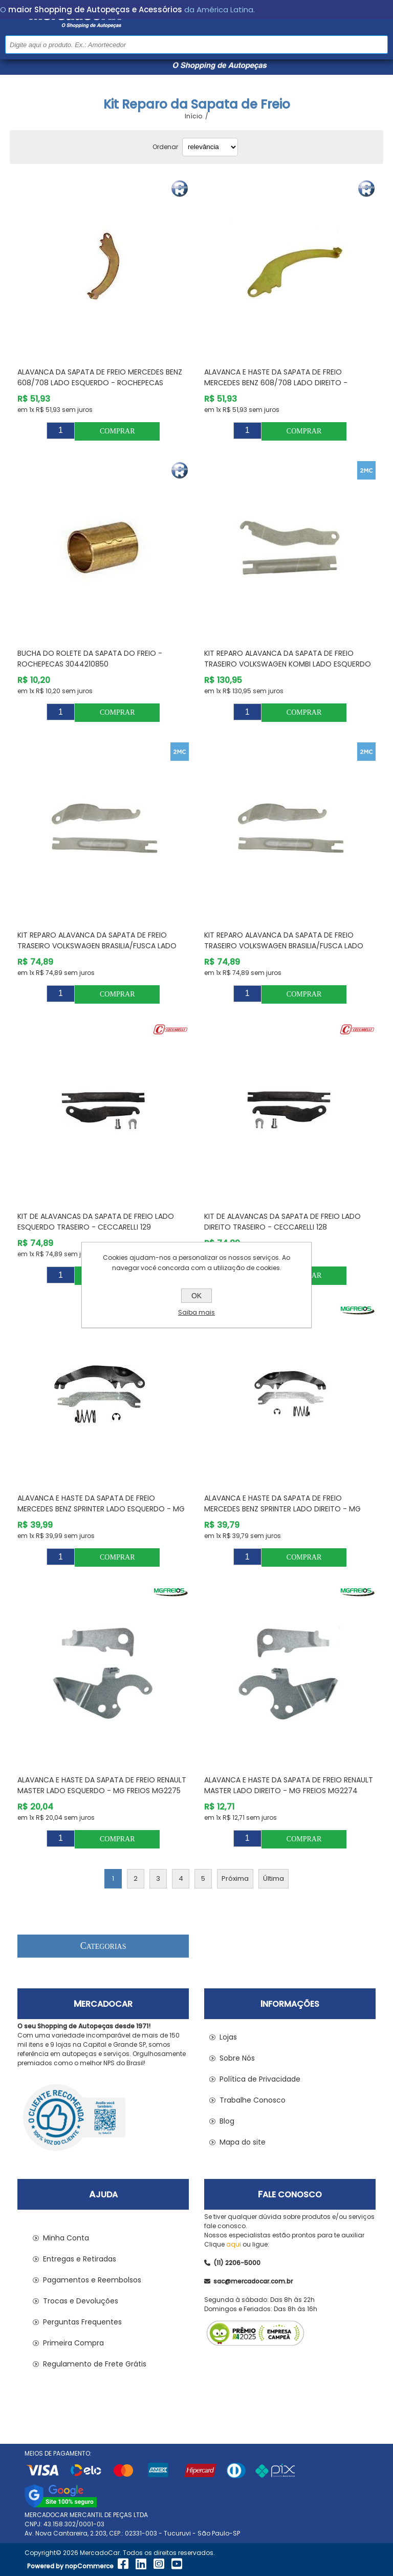 Image resolution: width=393 pixels, height=2576 pixels. What do you see at coordinates (260, 2079) in the screenshot?
I see `Política de Privacidade` at bounding box center [260, 2079].